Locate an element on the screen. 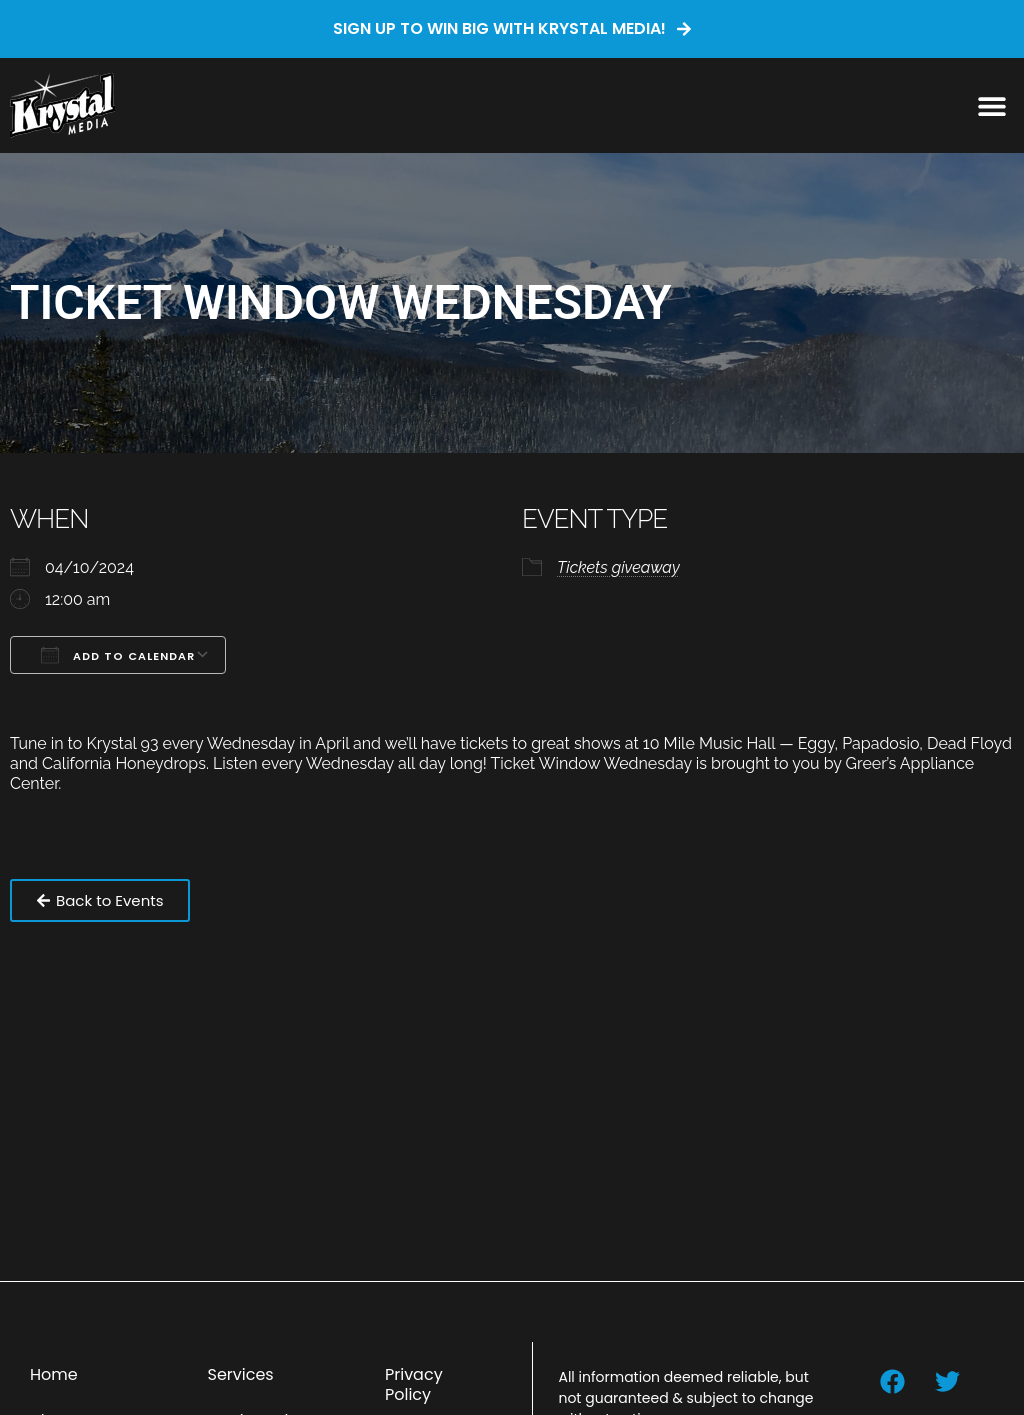  Home is located at coordinates (54, 1374).